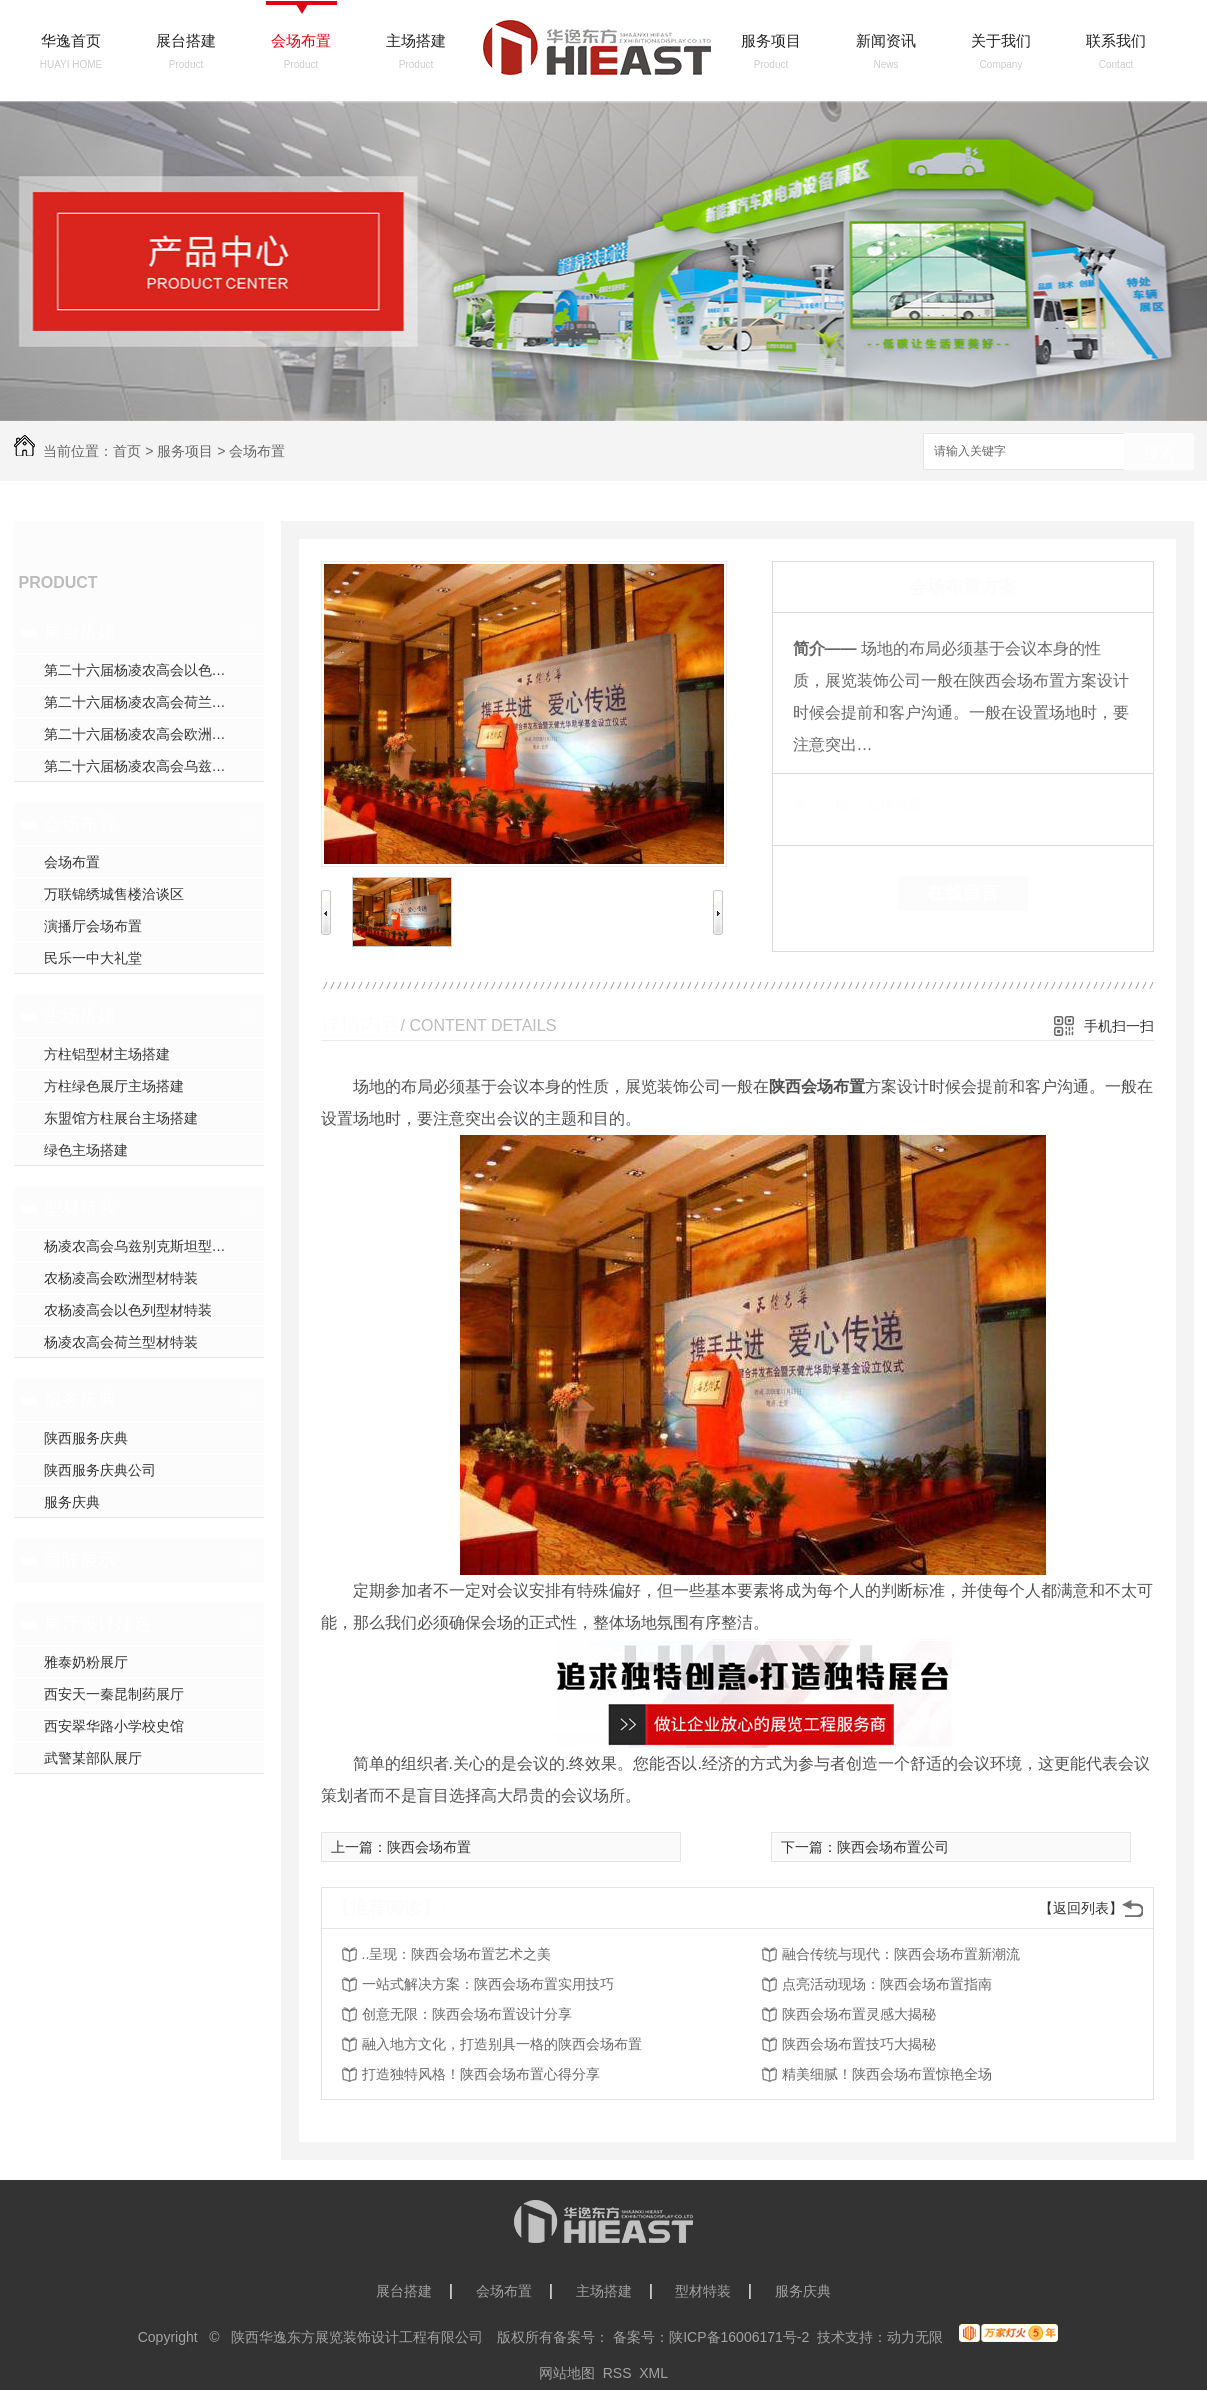 This screenshot has height=2391, width=1207. I want to click on 杨凌农高会乌兹别克斯坦型材特装, so click(149, 1246).